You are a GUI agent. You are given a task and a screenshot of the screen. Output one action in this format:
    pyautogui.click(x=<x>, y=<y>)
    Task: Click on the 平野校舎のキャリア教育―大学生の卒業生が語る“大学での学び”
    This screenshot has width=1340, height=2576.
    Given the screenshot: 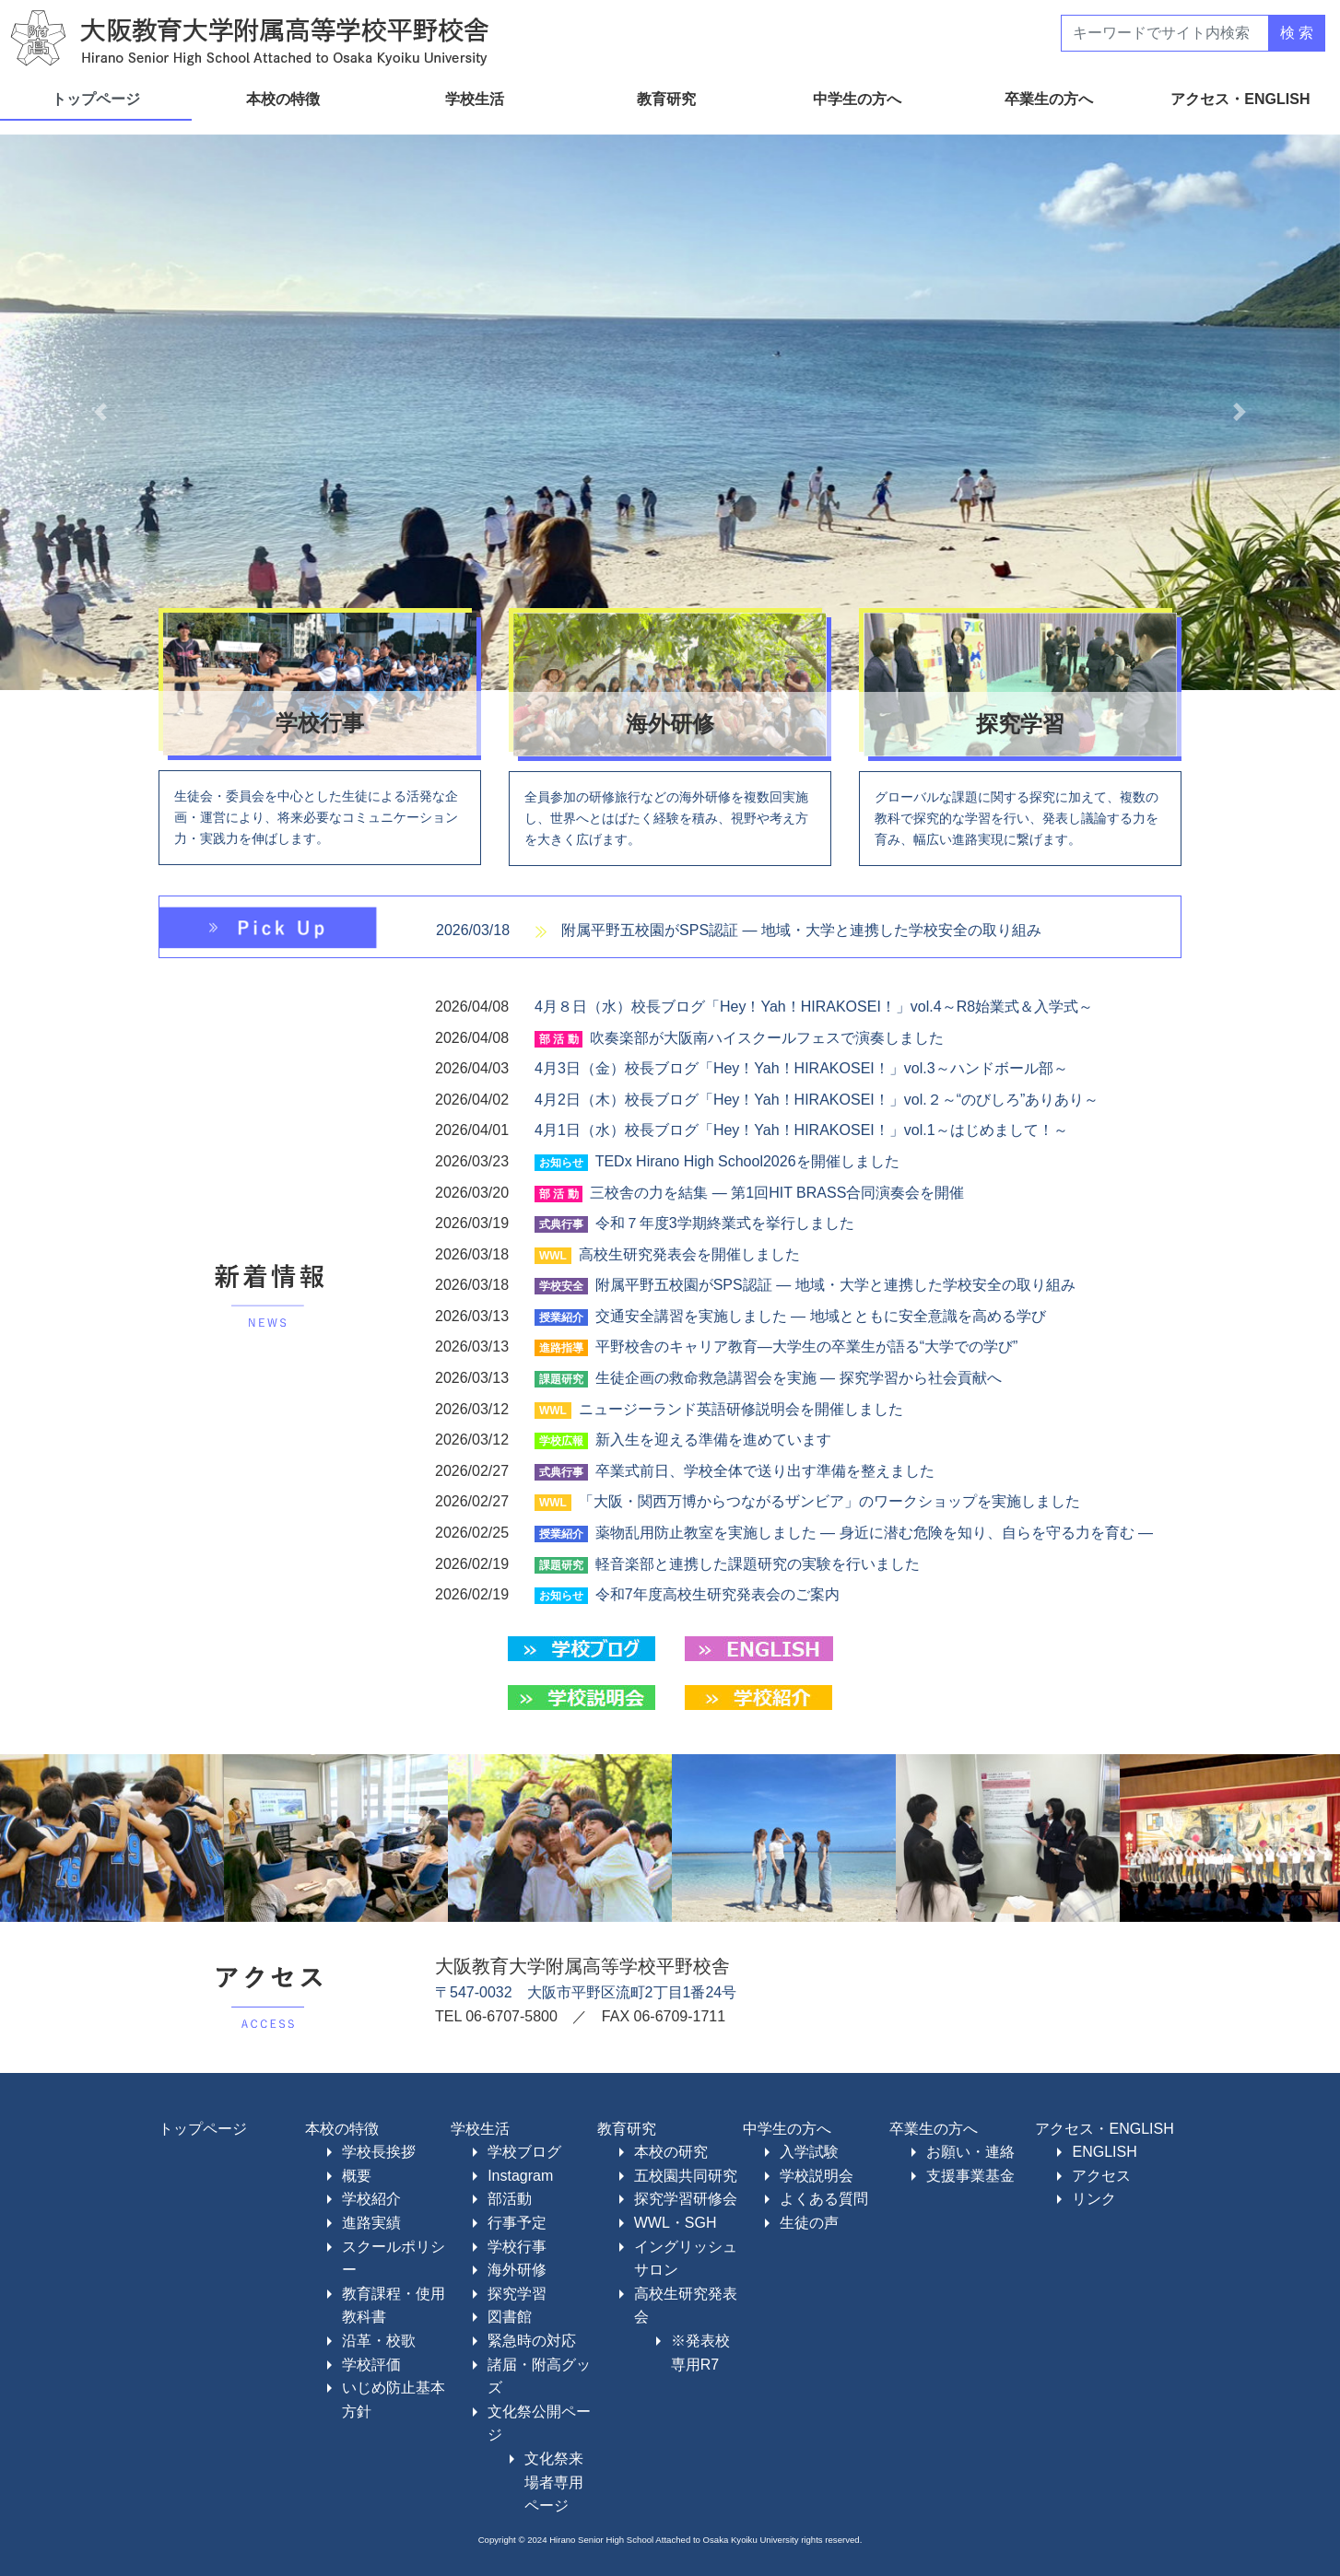 What is the action you would take?
    pyautogui.click(x=806, y=1346)
    